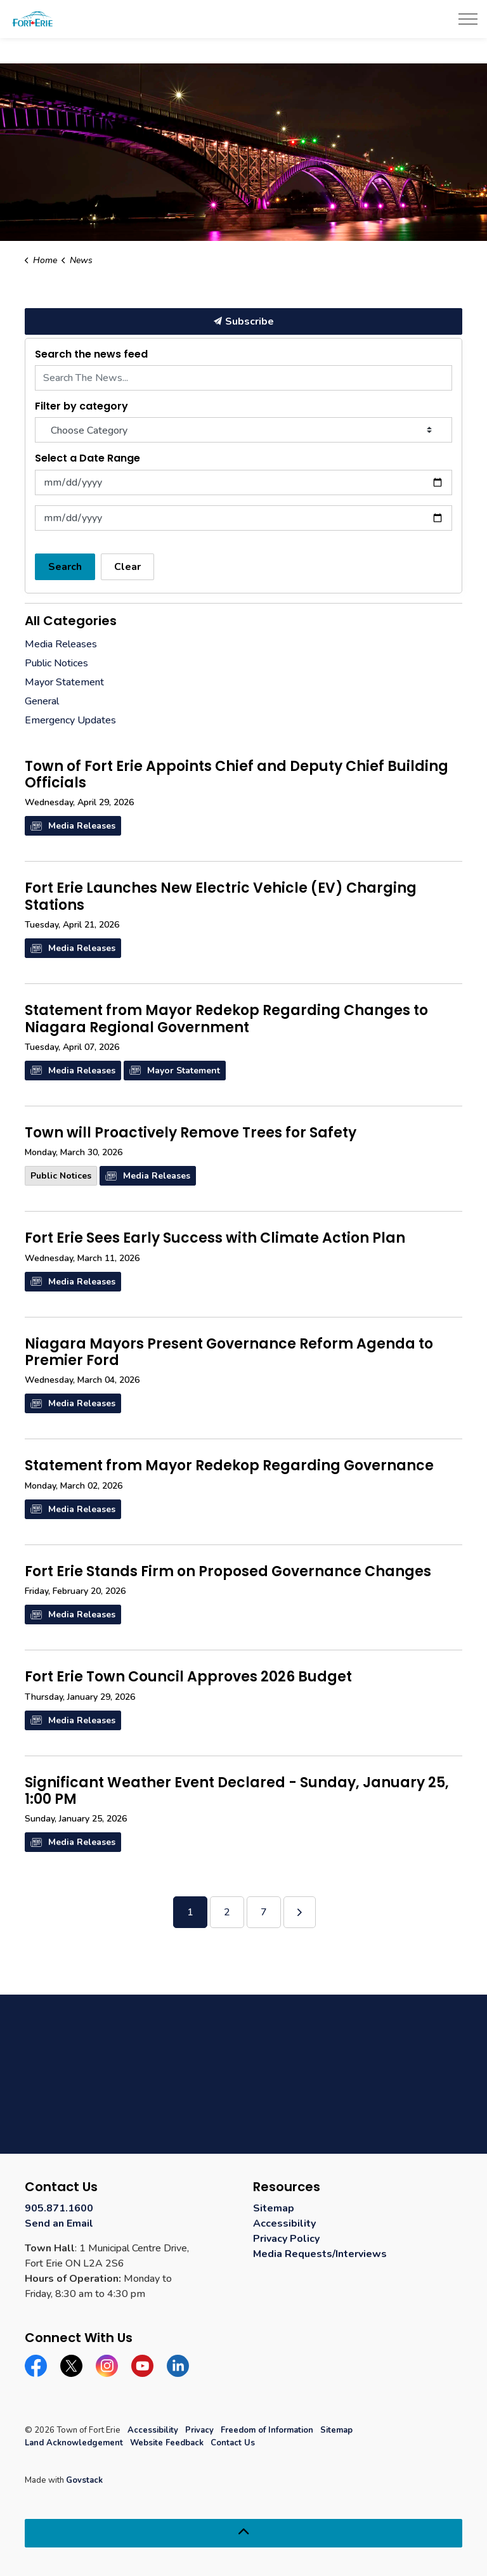  Describe the element at coordinates (74, 2443) in the screenshot. I see `Land Acknowledgement` at that location.